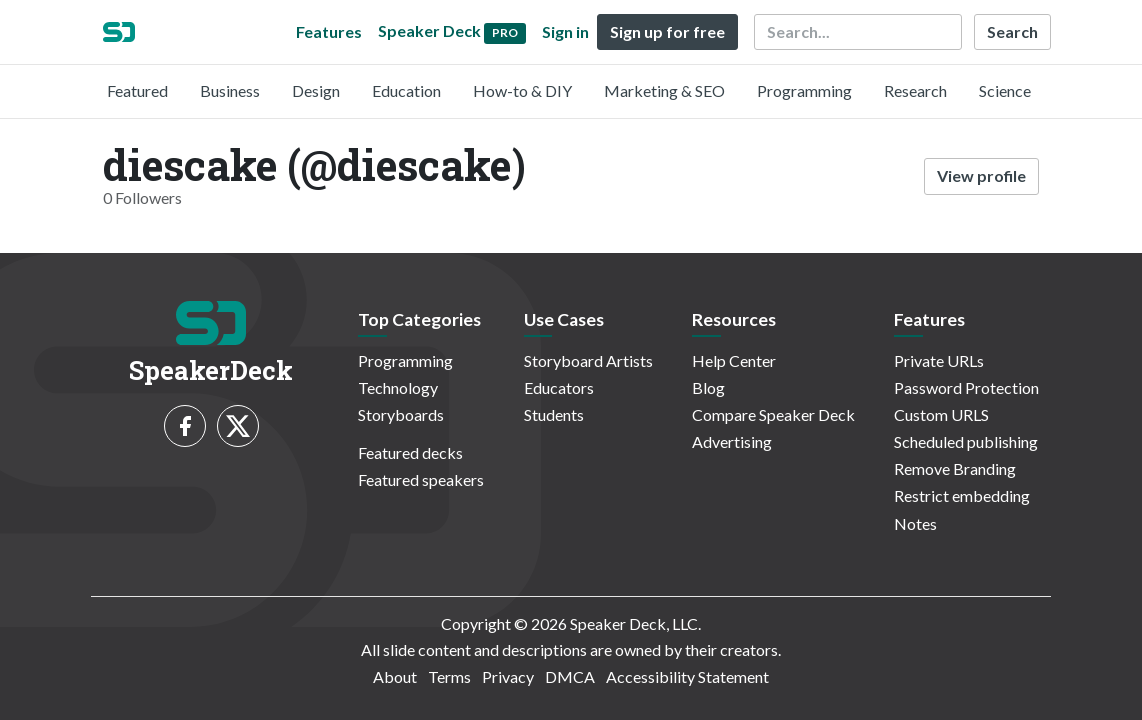  What do you see at coordinates (915, 523) in the screenshot?
I see `Notes` at bounding box center [915, 523].